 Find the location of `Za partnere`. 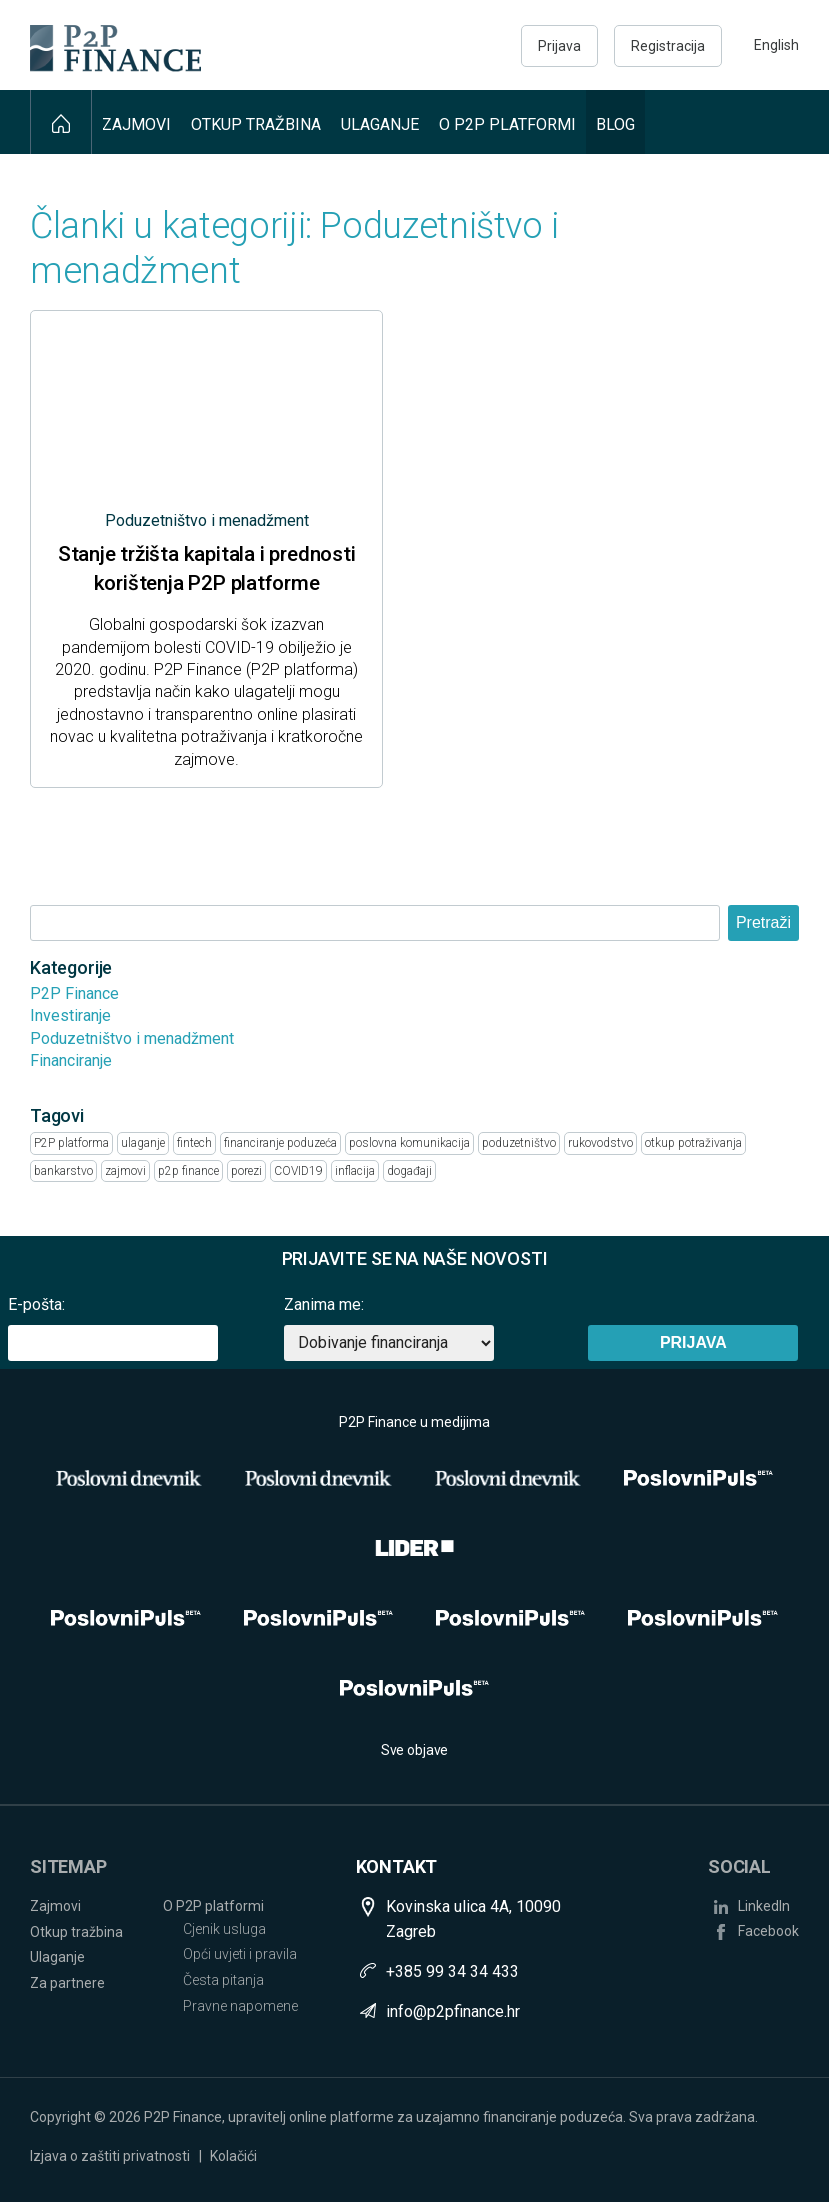

Za partnere is located at coordinates (67, 1983).